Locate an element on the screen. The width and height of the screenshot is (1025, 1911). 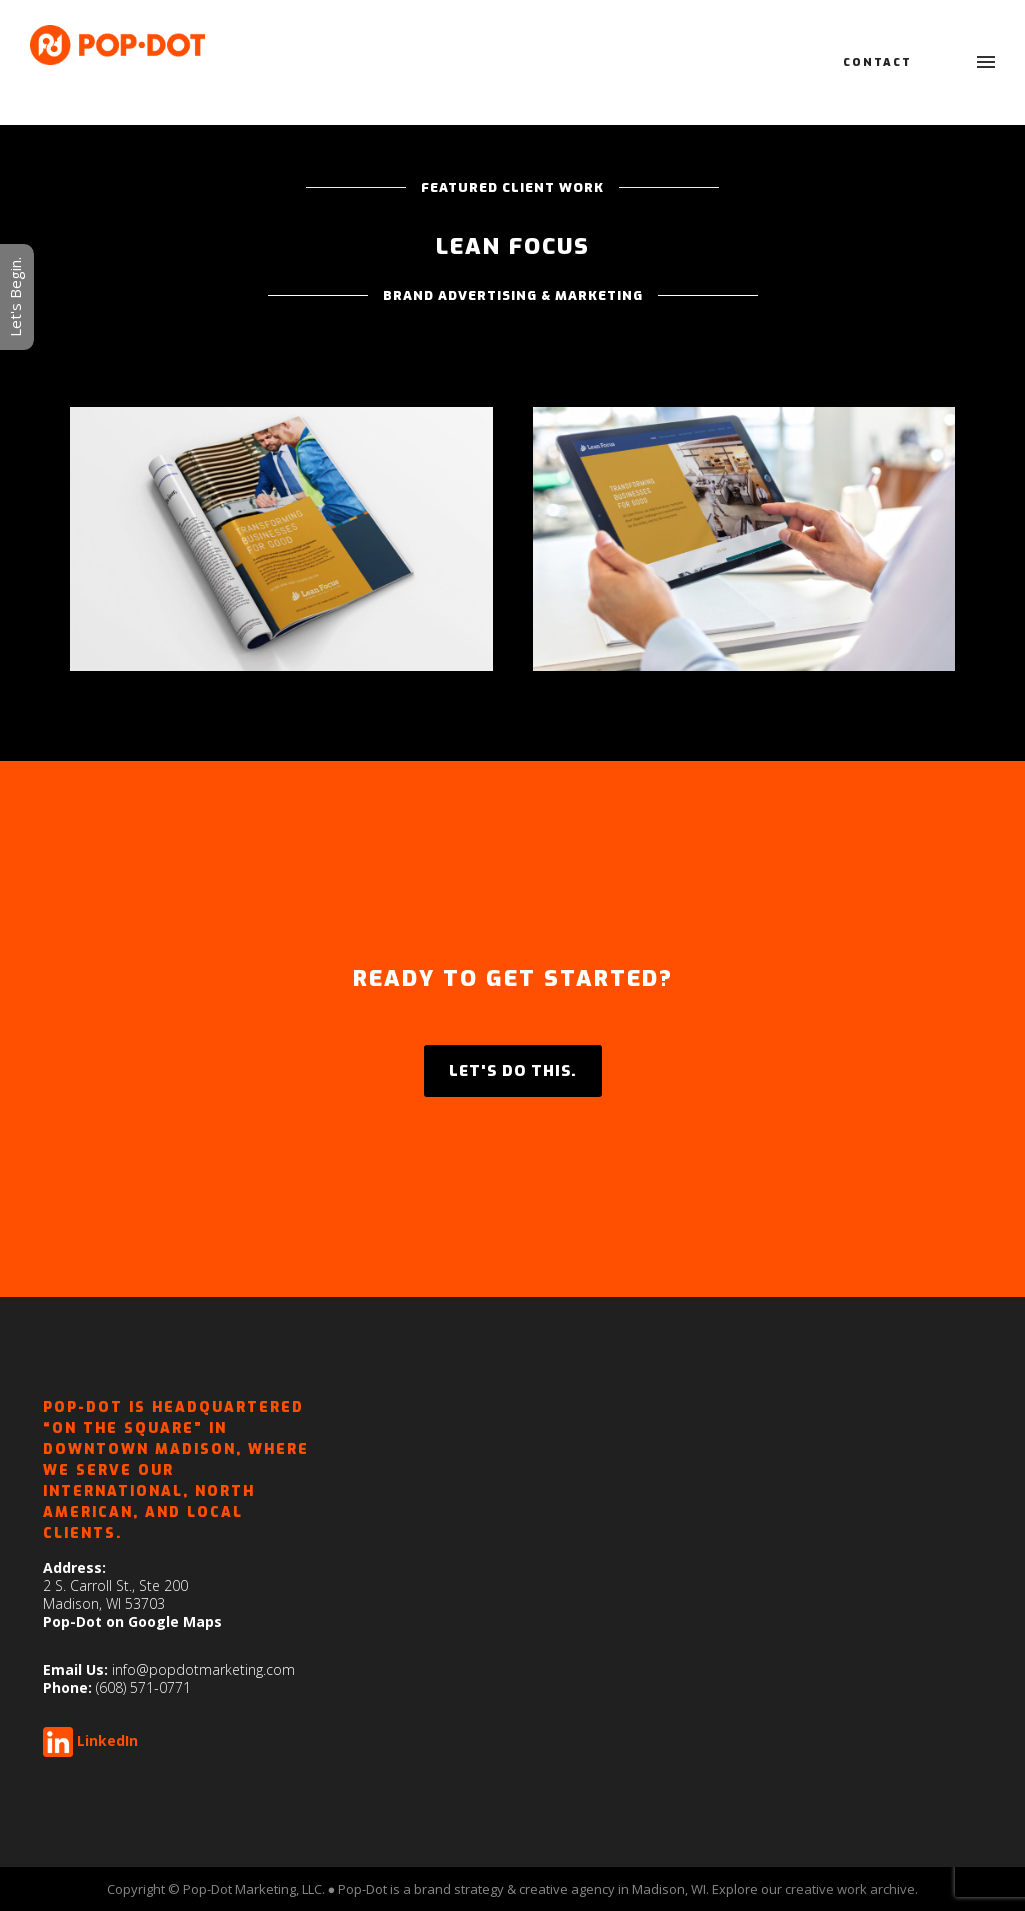
LET'S DO THIS. is located at coordinates (513, 1071).